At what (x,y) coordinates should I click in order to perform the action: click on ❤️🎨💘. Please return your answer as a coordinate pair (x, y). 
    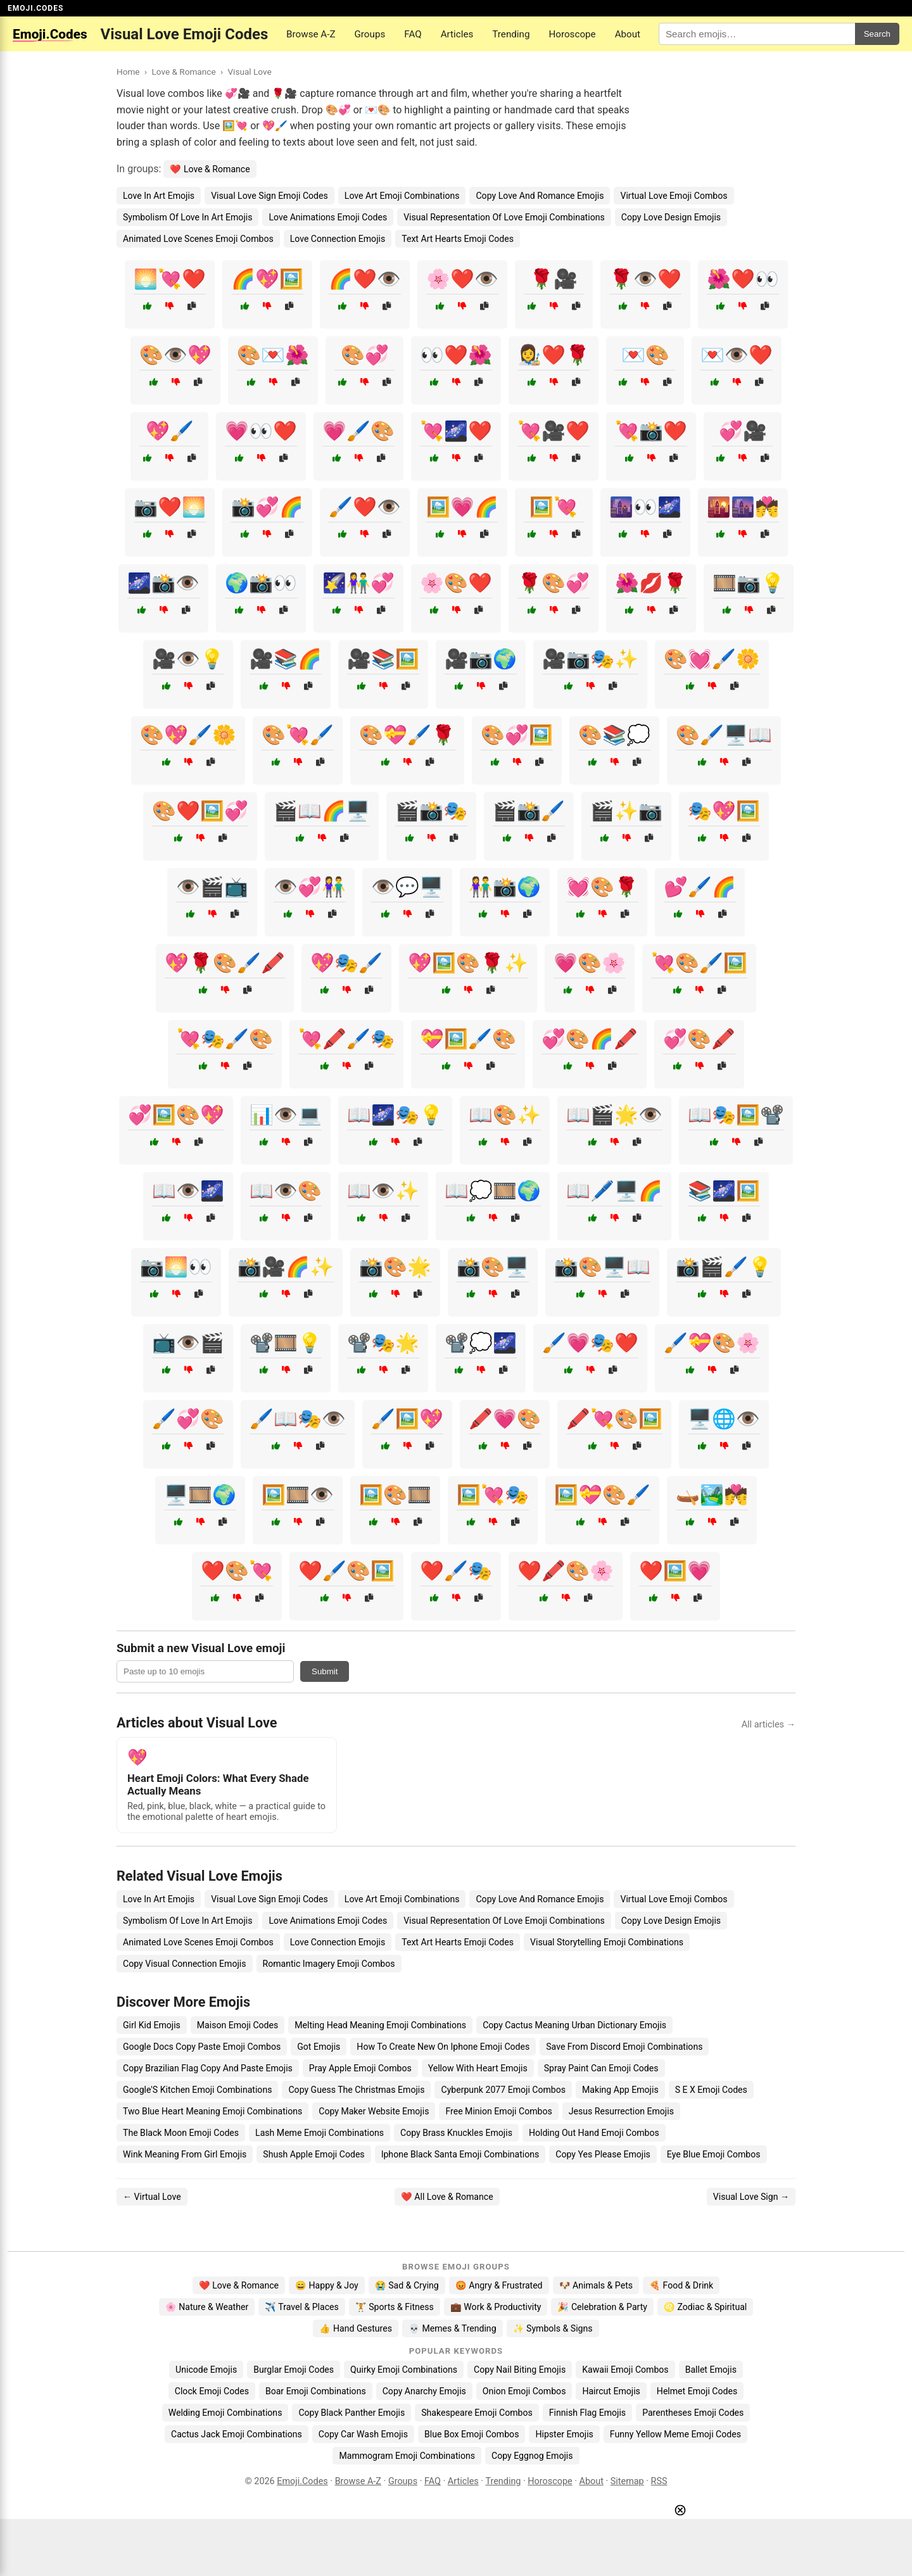
    Looking at the image, I should click on (237, 1571).